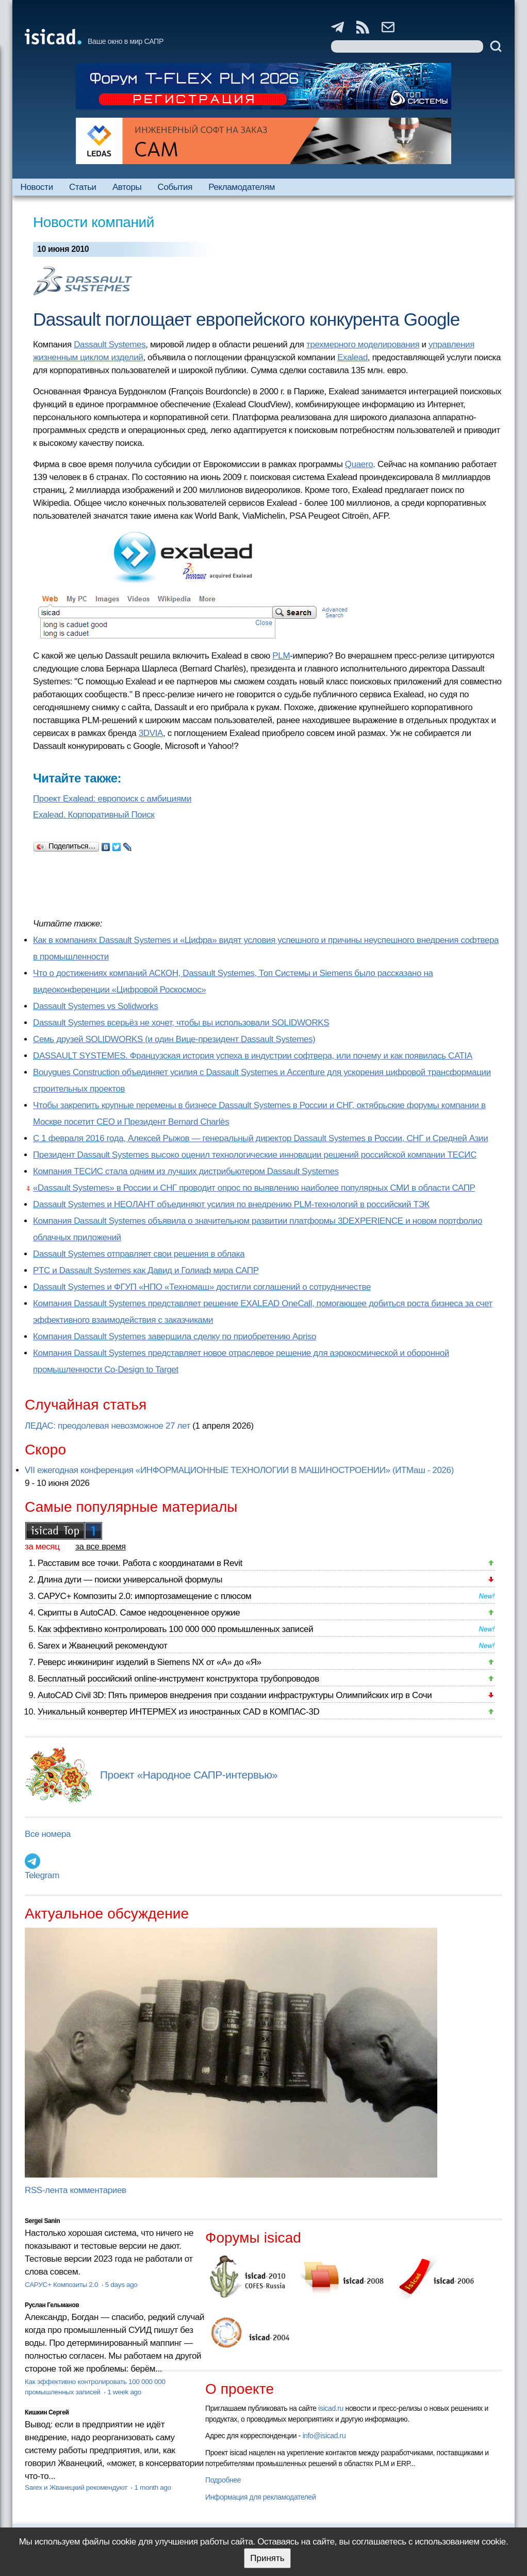 The width and height of the screenshot is (527, 2576). Describe the element at coordinates (107, 1426) in the screenshot. I see `ЛЕДАС: преодолевая невозможное 27 лет` at that location.